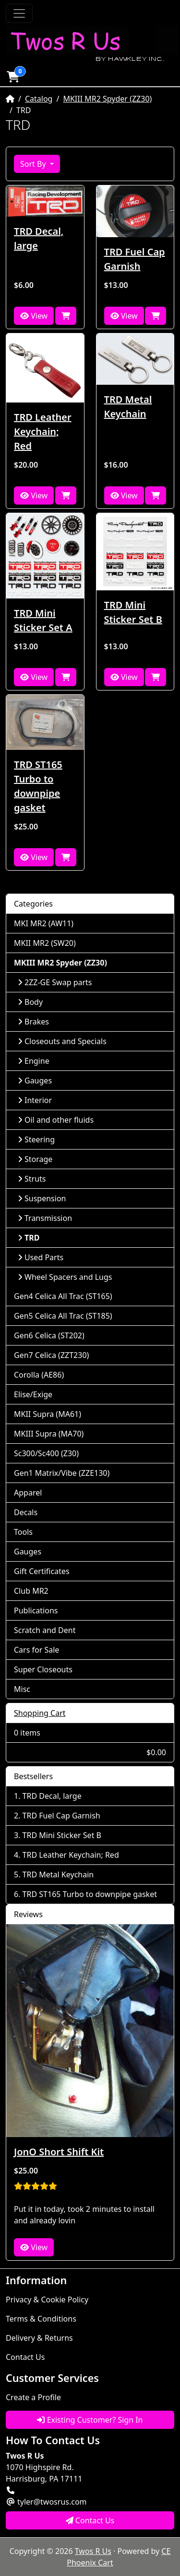 The image size is (180, 2576). I want to click on Gen7 Celica (ZZT230), so click(51, 1355).